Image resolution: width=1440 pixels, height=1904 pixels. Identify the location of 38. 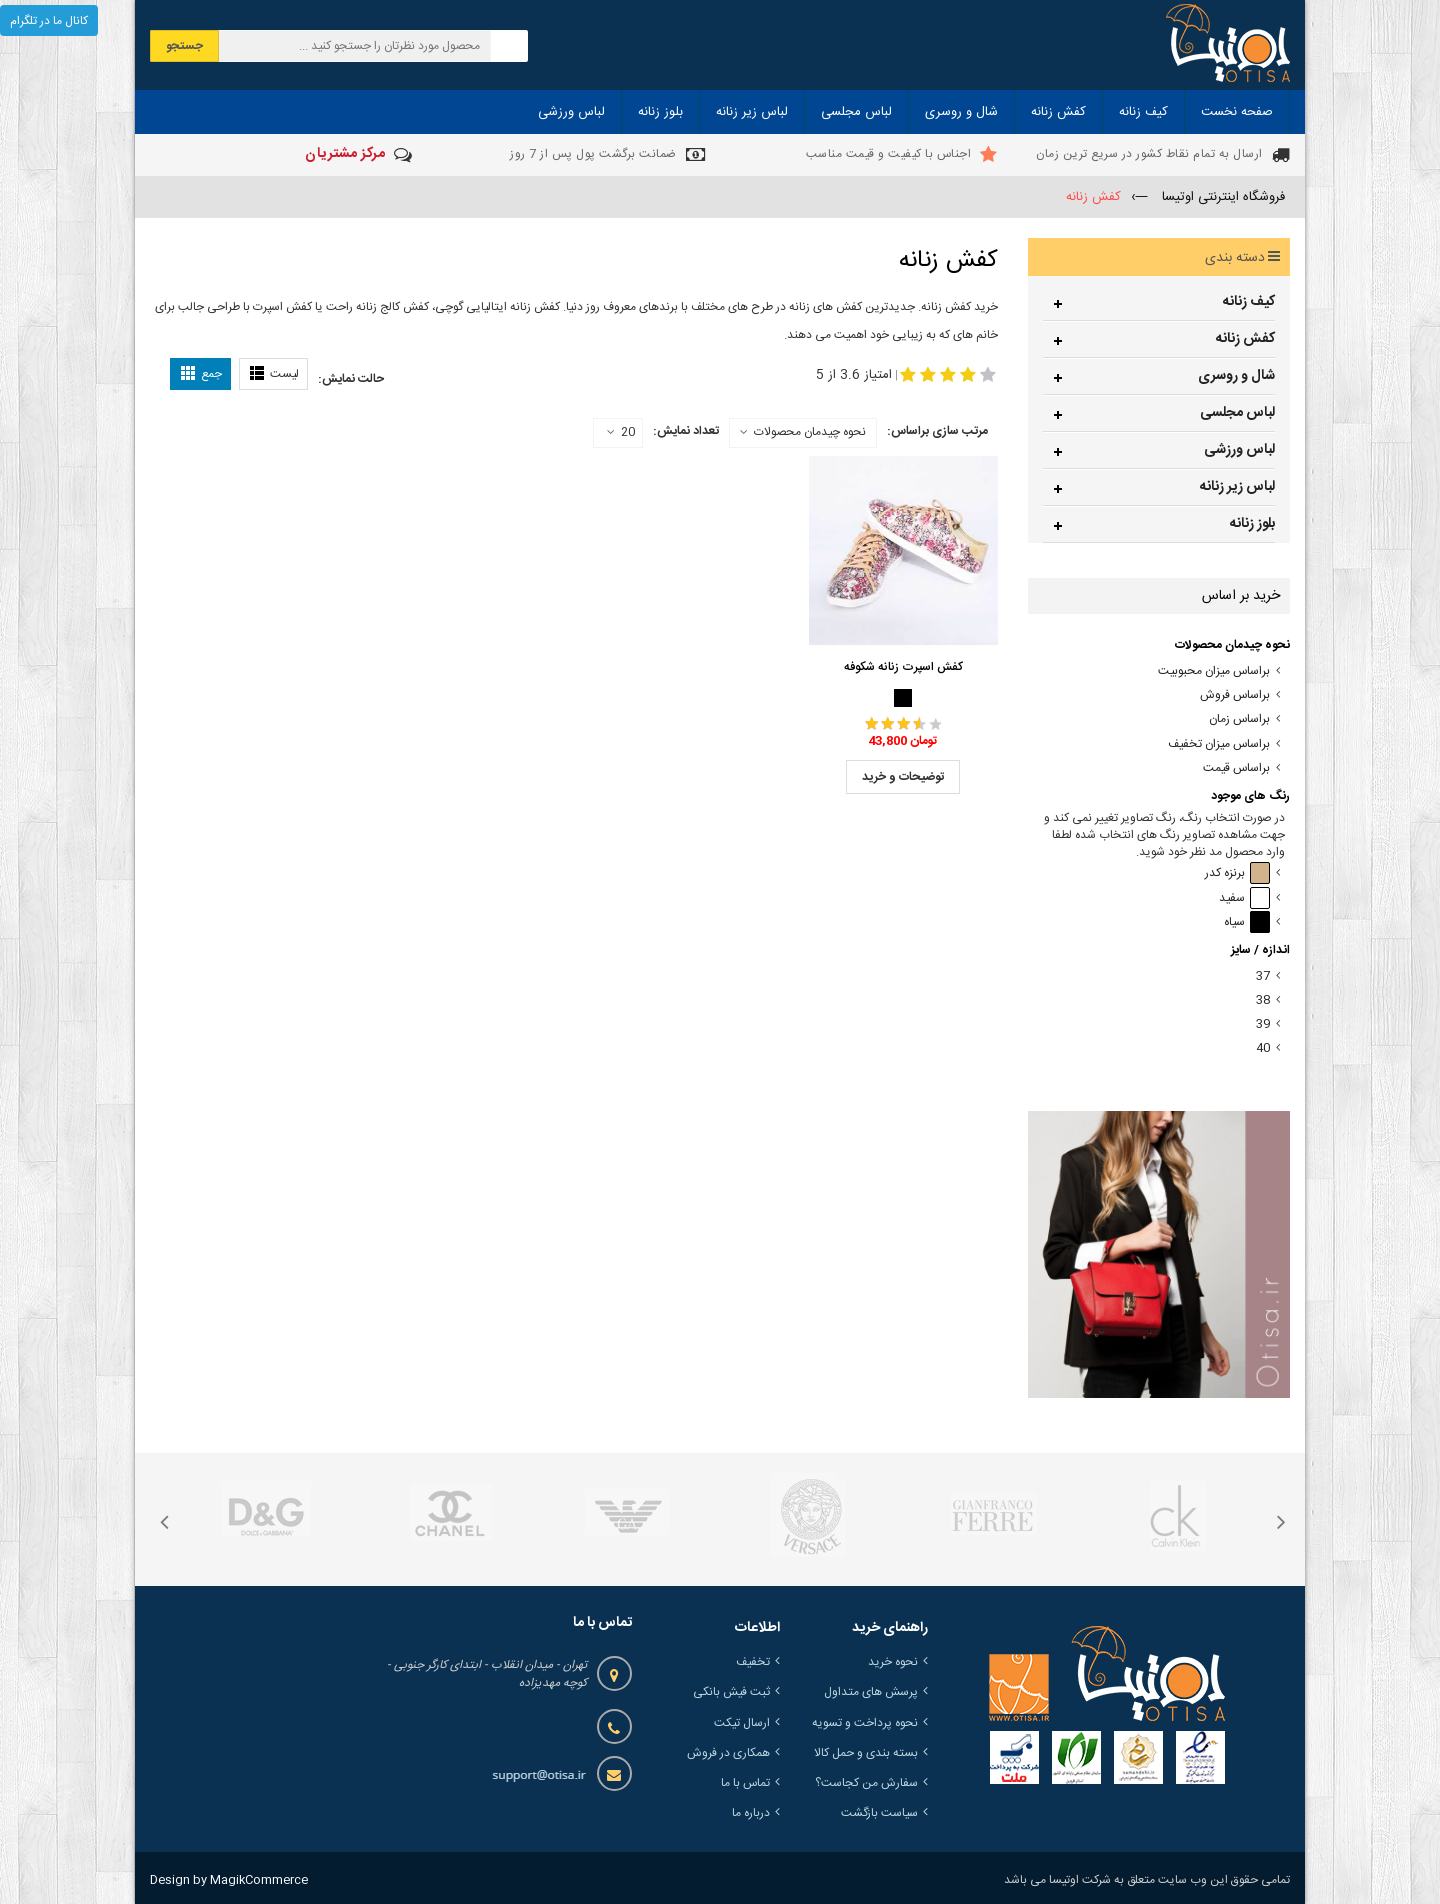
(1263, 1000).